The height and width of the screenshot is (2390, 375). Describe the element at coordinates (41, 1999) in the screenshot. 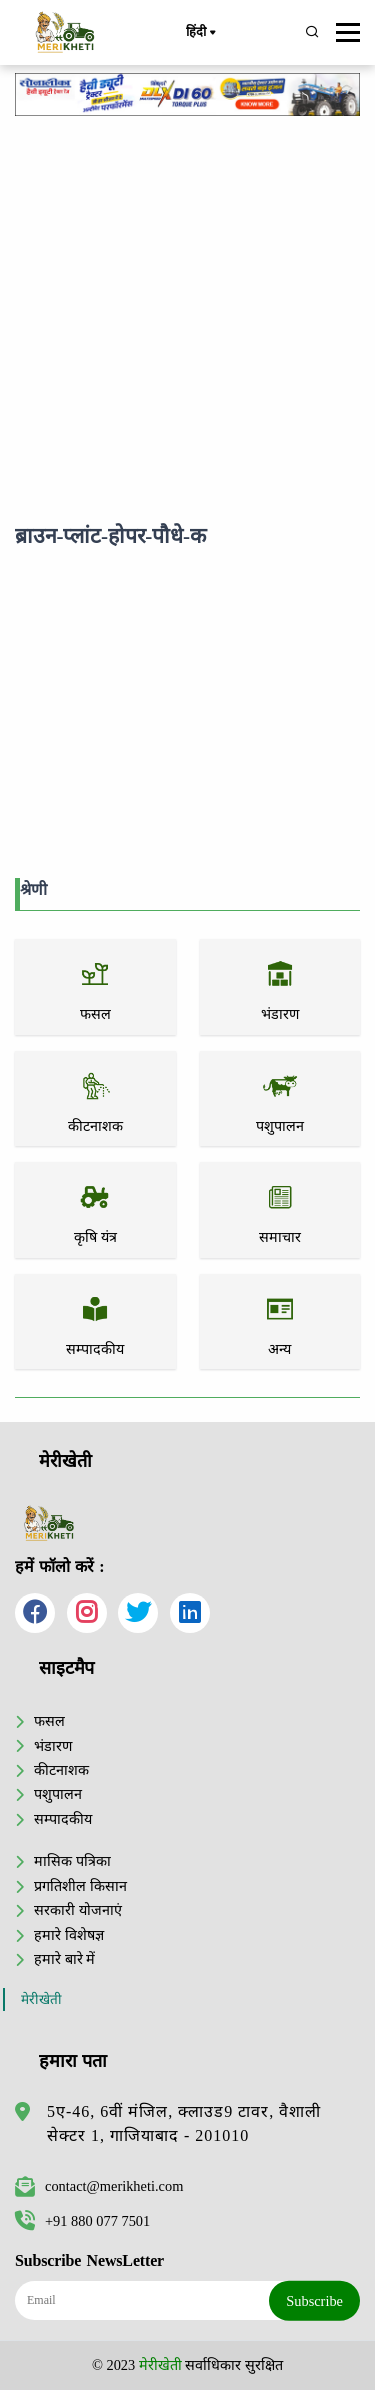

I see `मेरीखेती` at that location.